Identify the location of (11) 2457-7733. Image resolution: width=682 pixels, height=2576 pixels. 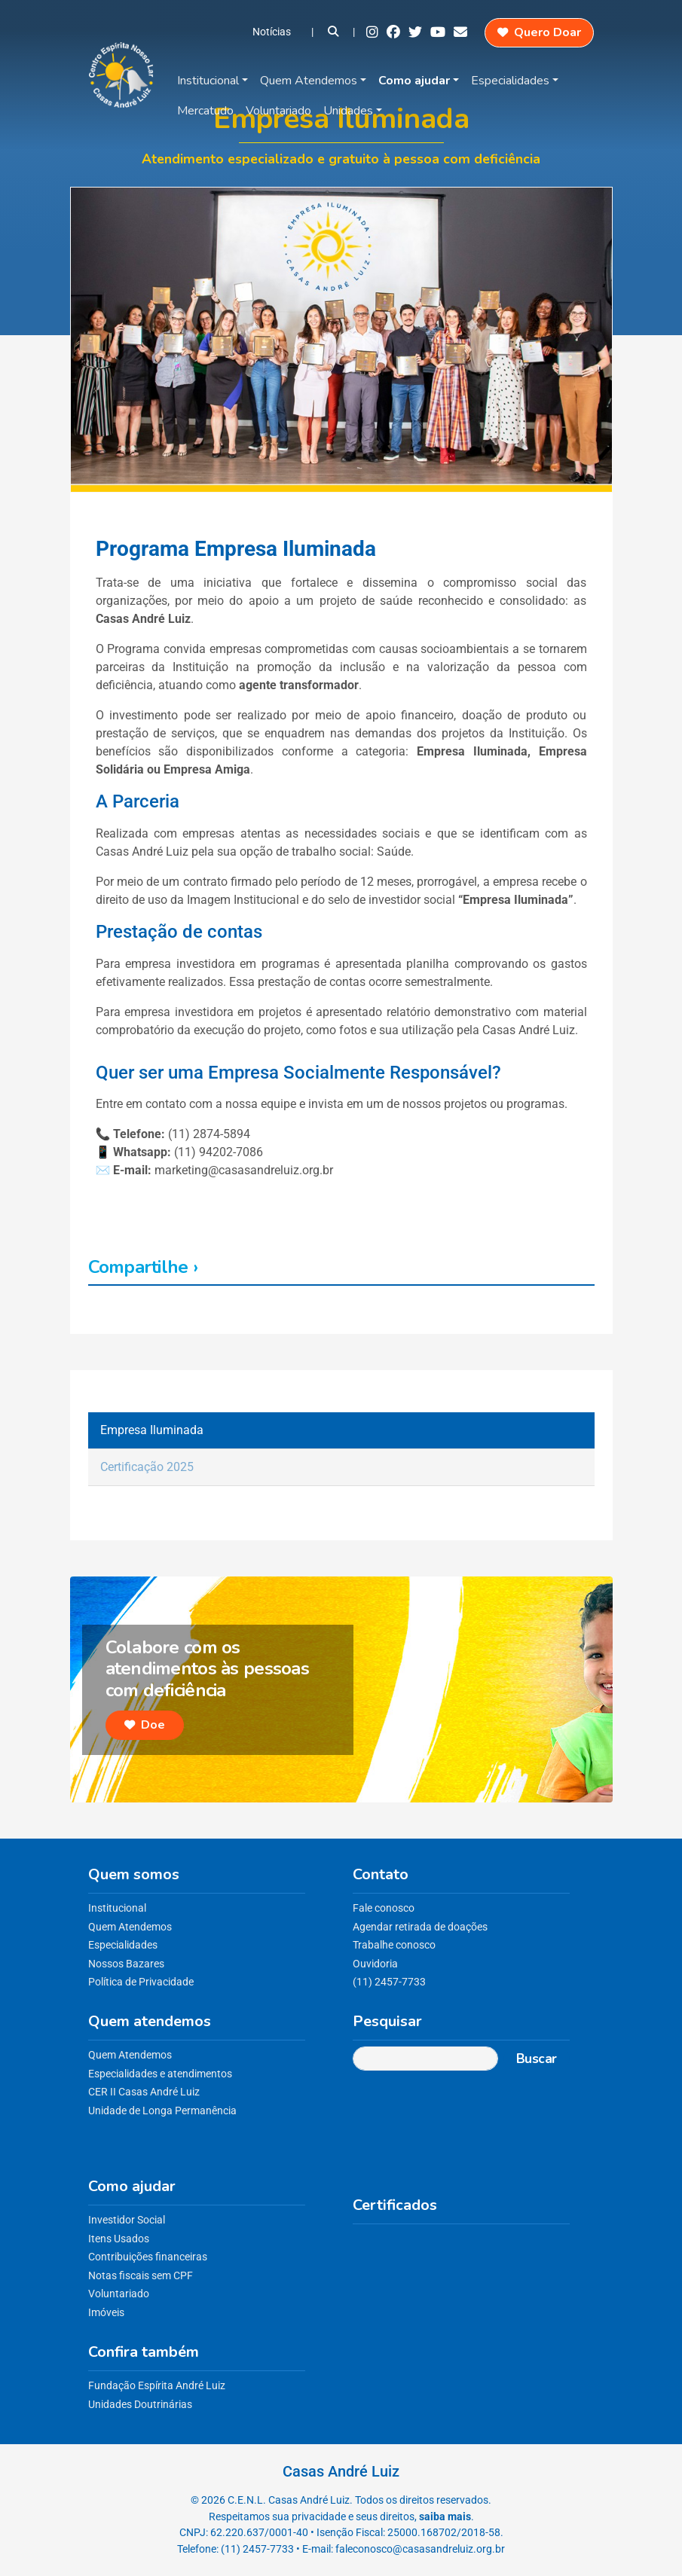
(389, 1982).